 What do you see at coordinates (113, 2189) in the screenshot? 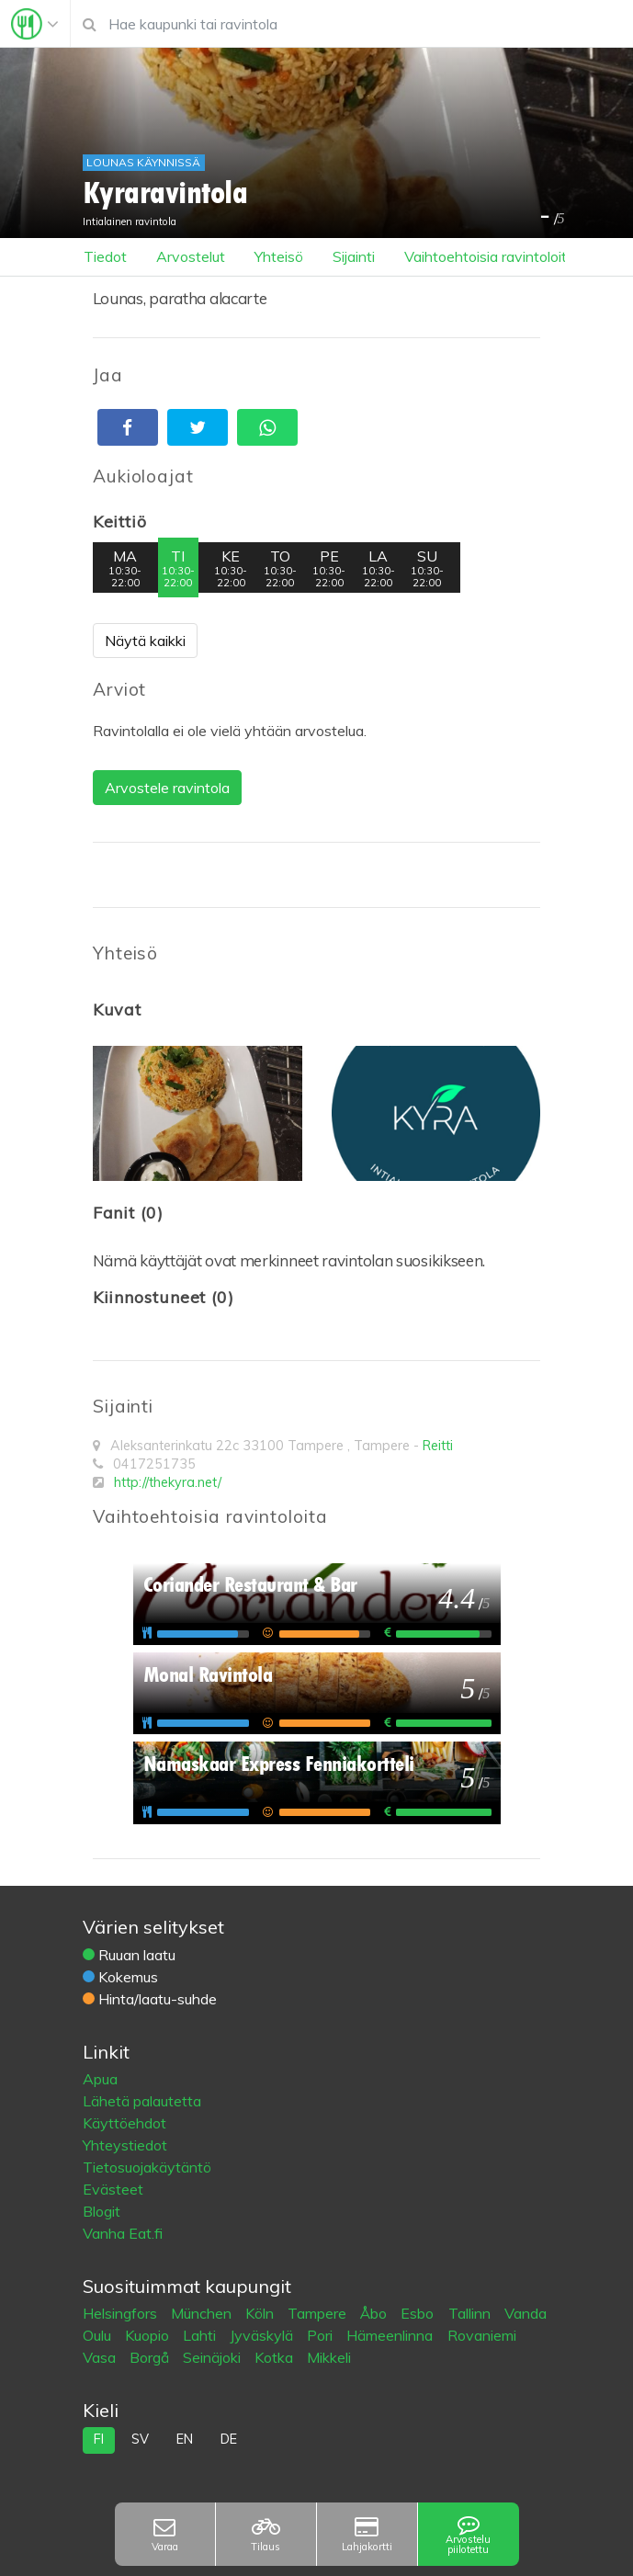
I see `Evästeet` at bounding box center [113, 2189].